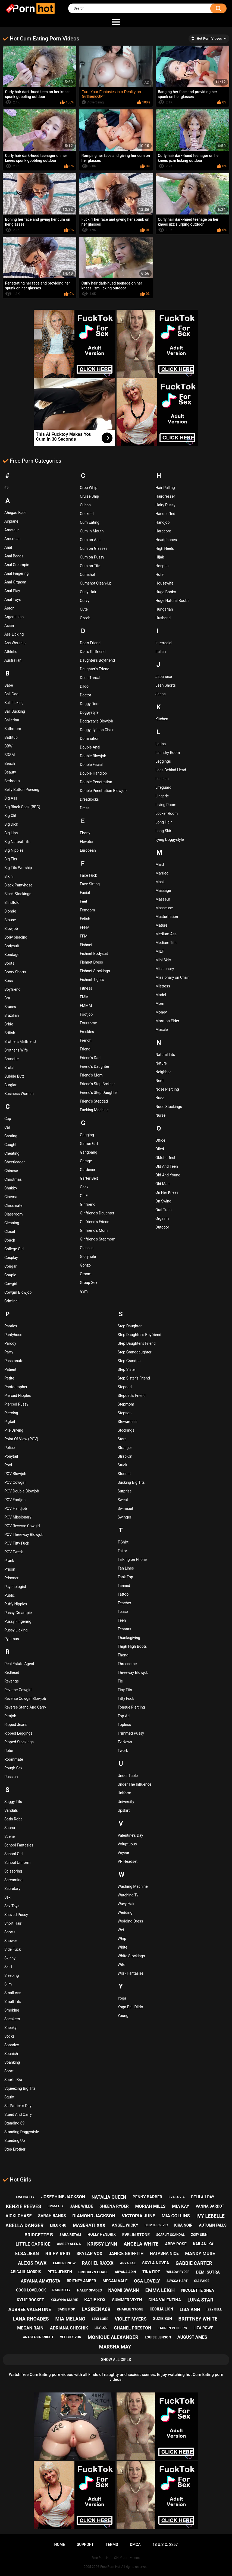 Image resolution: width=232 pixels, height=2576 pixels. I want to click on Cumshot Clean-Up, so click(95, 583).